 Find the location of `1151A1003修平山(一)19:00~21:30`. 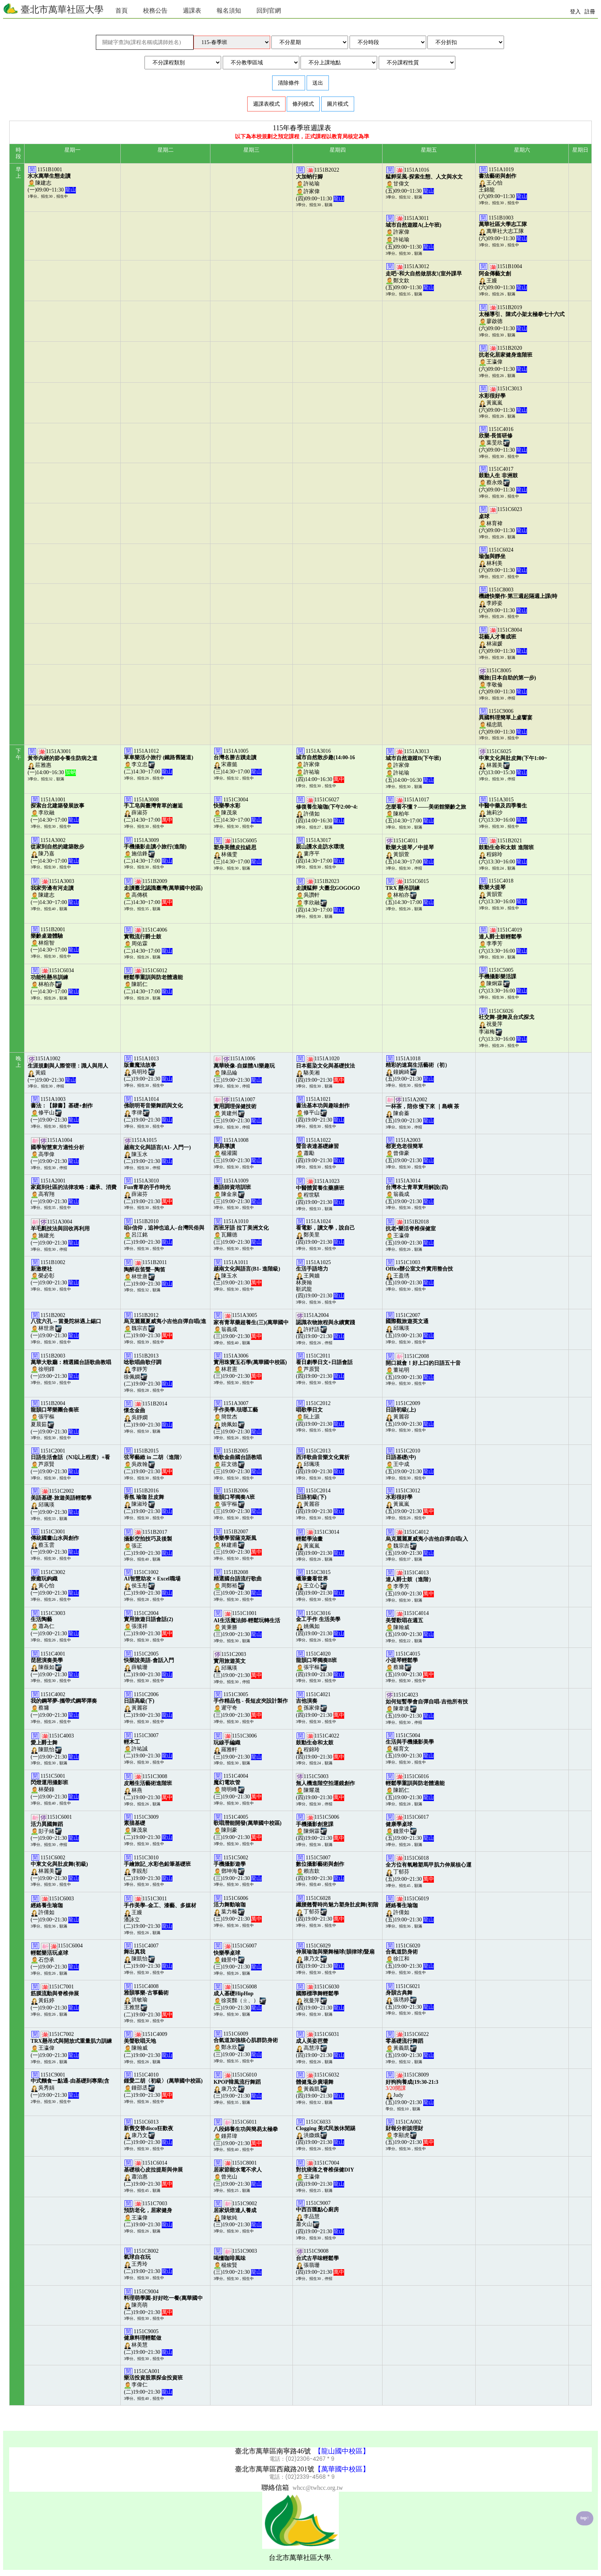

1151A1003修平山(一)19:00~21:30 is located at coordinates (62, 1109).